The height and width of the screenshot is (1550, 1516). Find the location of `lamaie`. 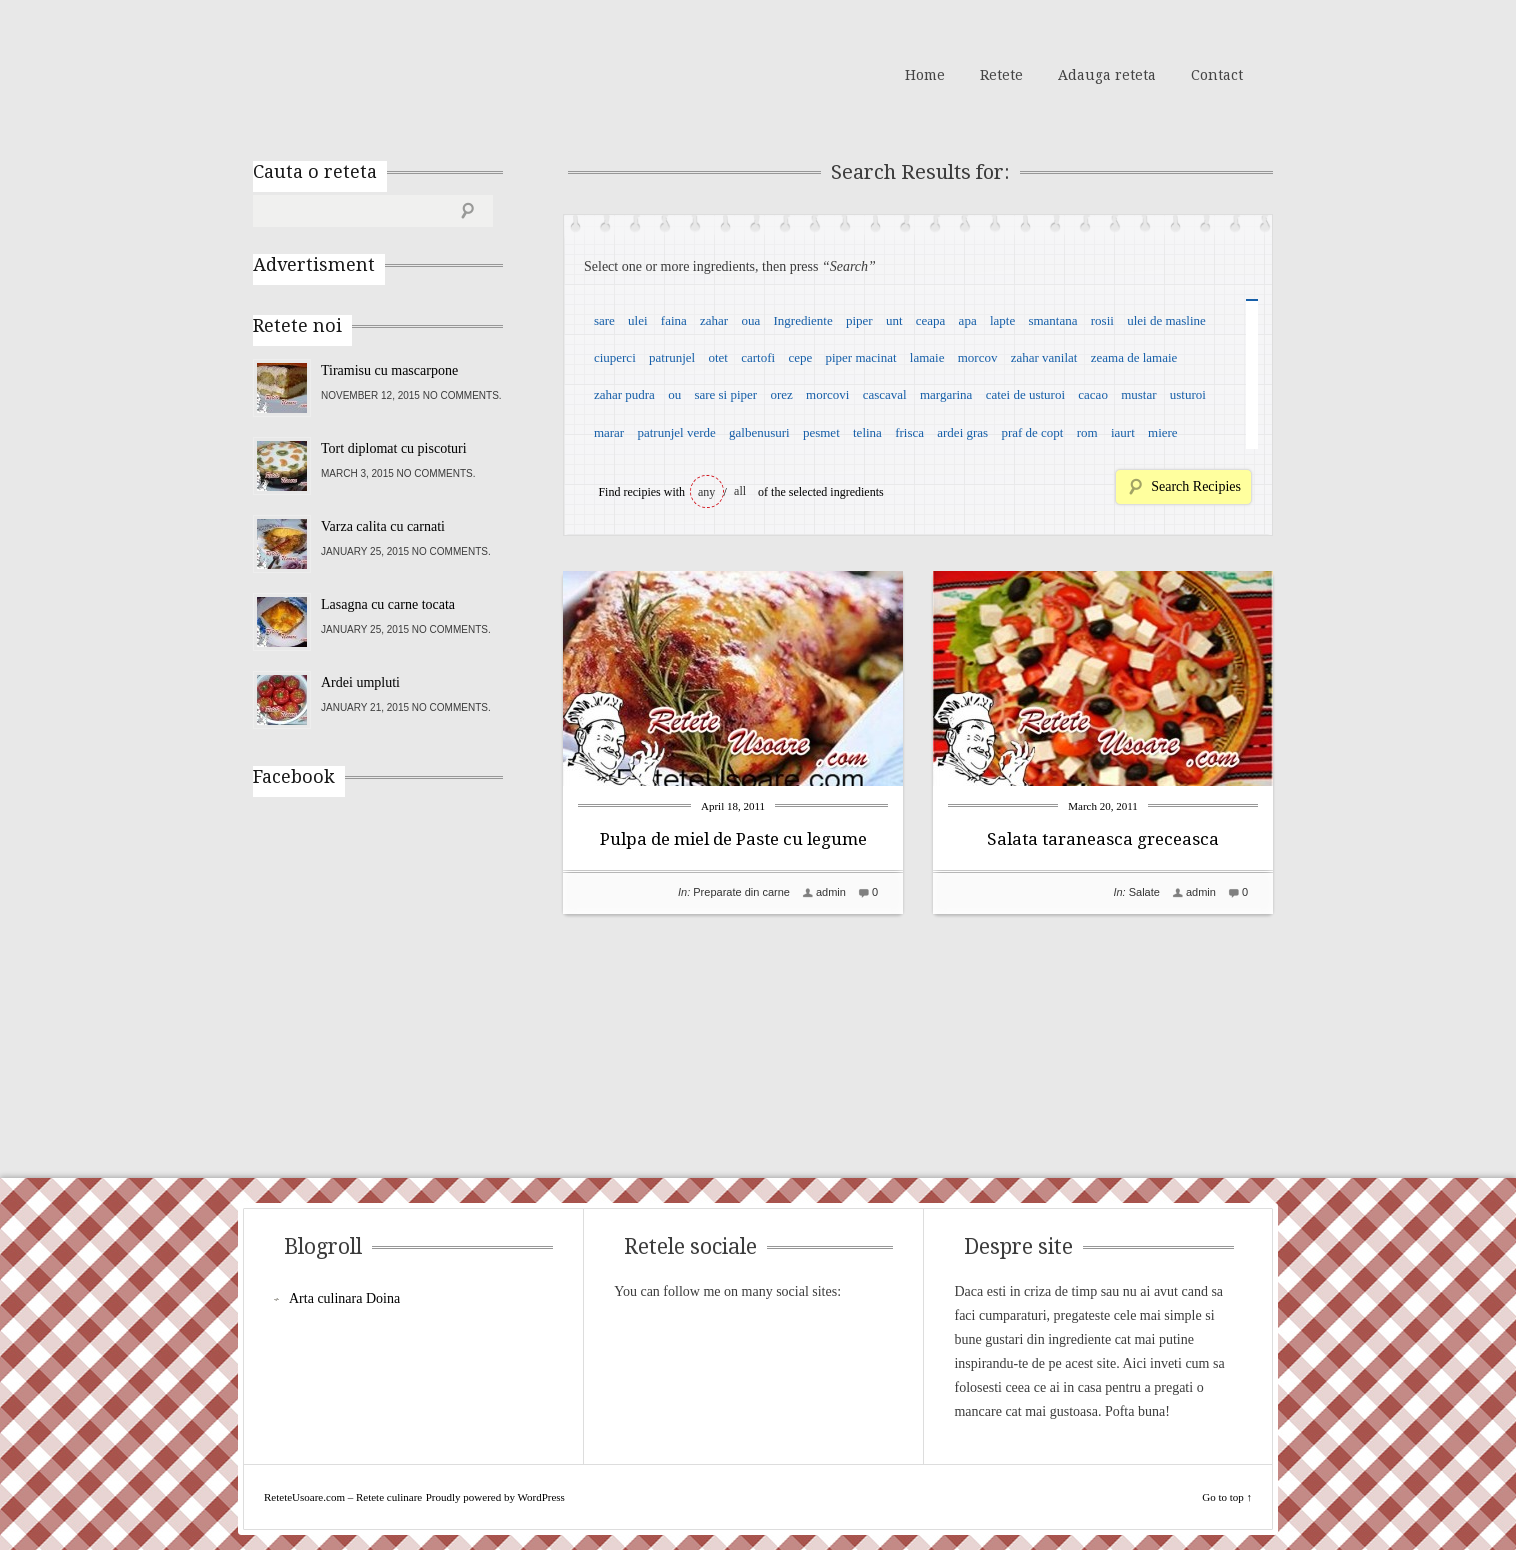

lamaie is located at coordinates (927, 357).